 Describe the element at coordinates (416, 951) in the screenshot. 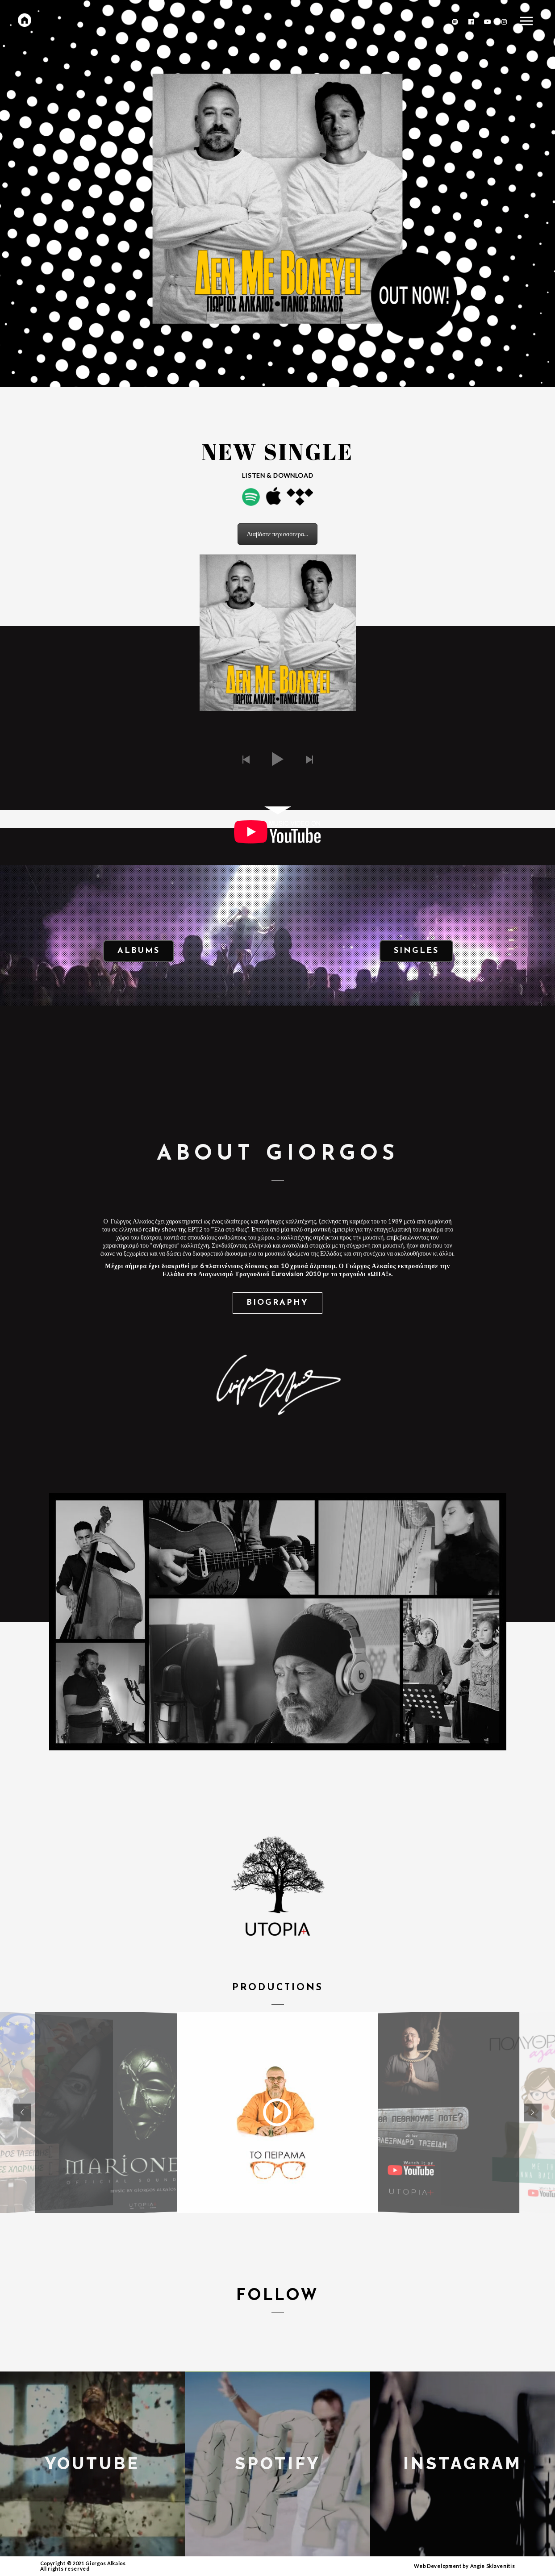

I see `Singles` at that location.